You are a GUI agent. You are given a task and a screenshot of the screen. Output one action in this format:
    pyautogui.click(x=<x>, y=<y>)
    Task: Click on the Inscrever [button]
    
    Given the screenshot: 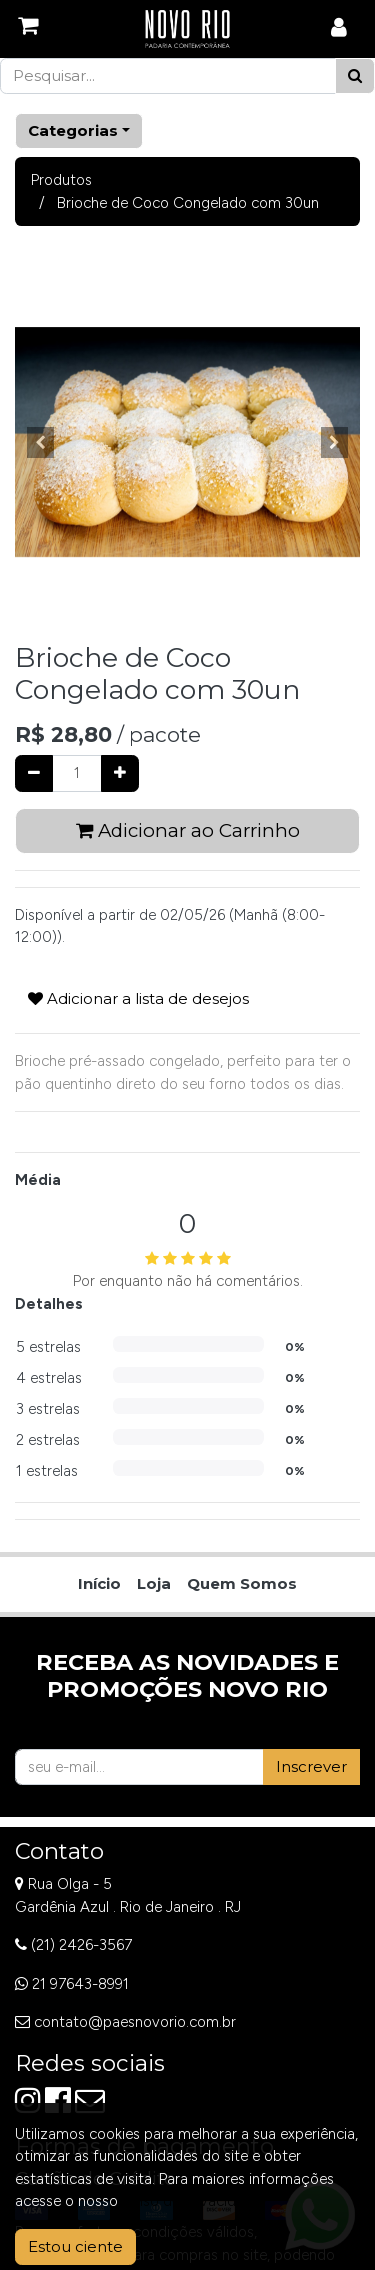 What is the action you would take?
    pyautogui.click(x=311, y=1766)
    